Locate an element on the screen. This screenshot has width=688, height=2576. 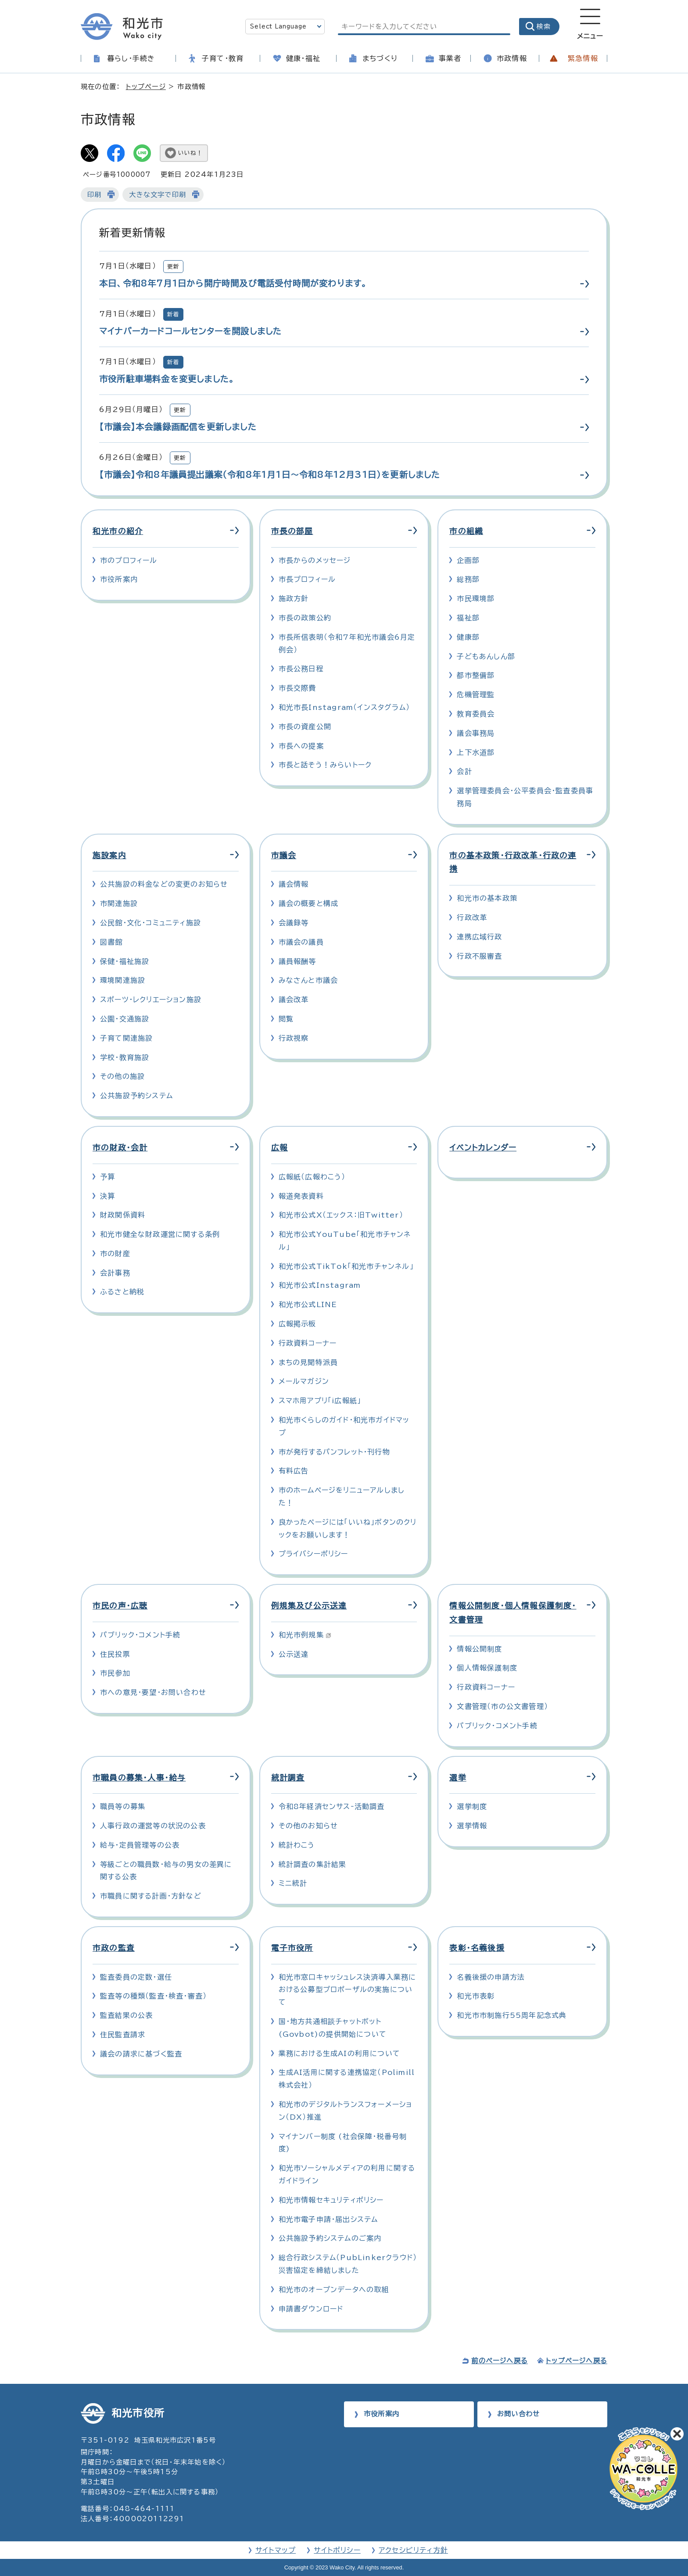
令和8年経済センサス‐活動調査 is located at coordinates (332, 1806).